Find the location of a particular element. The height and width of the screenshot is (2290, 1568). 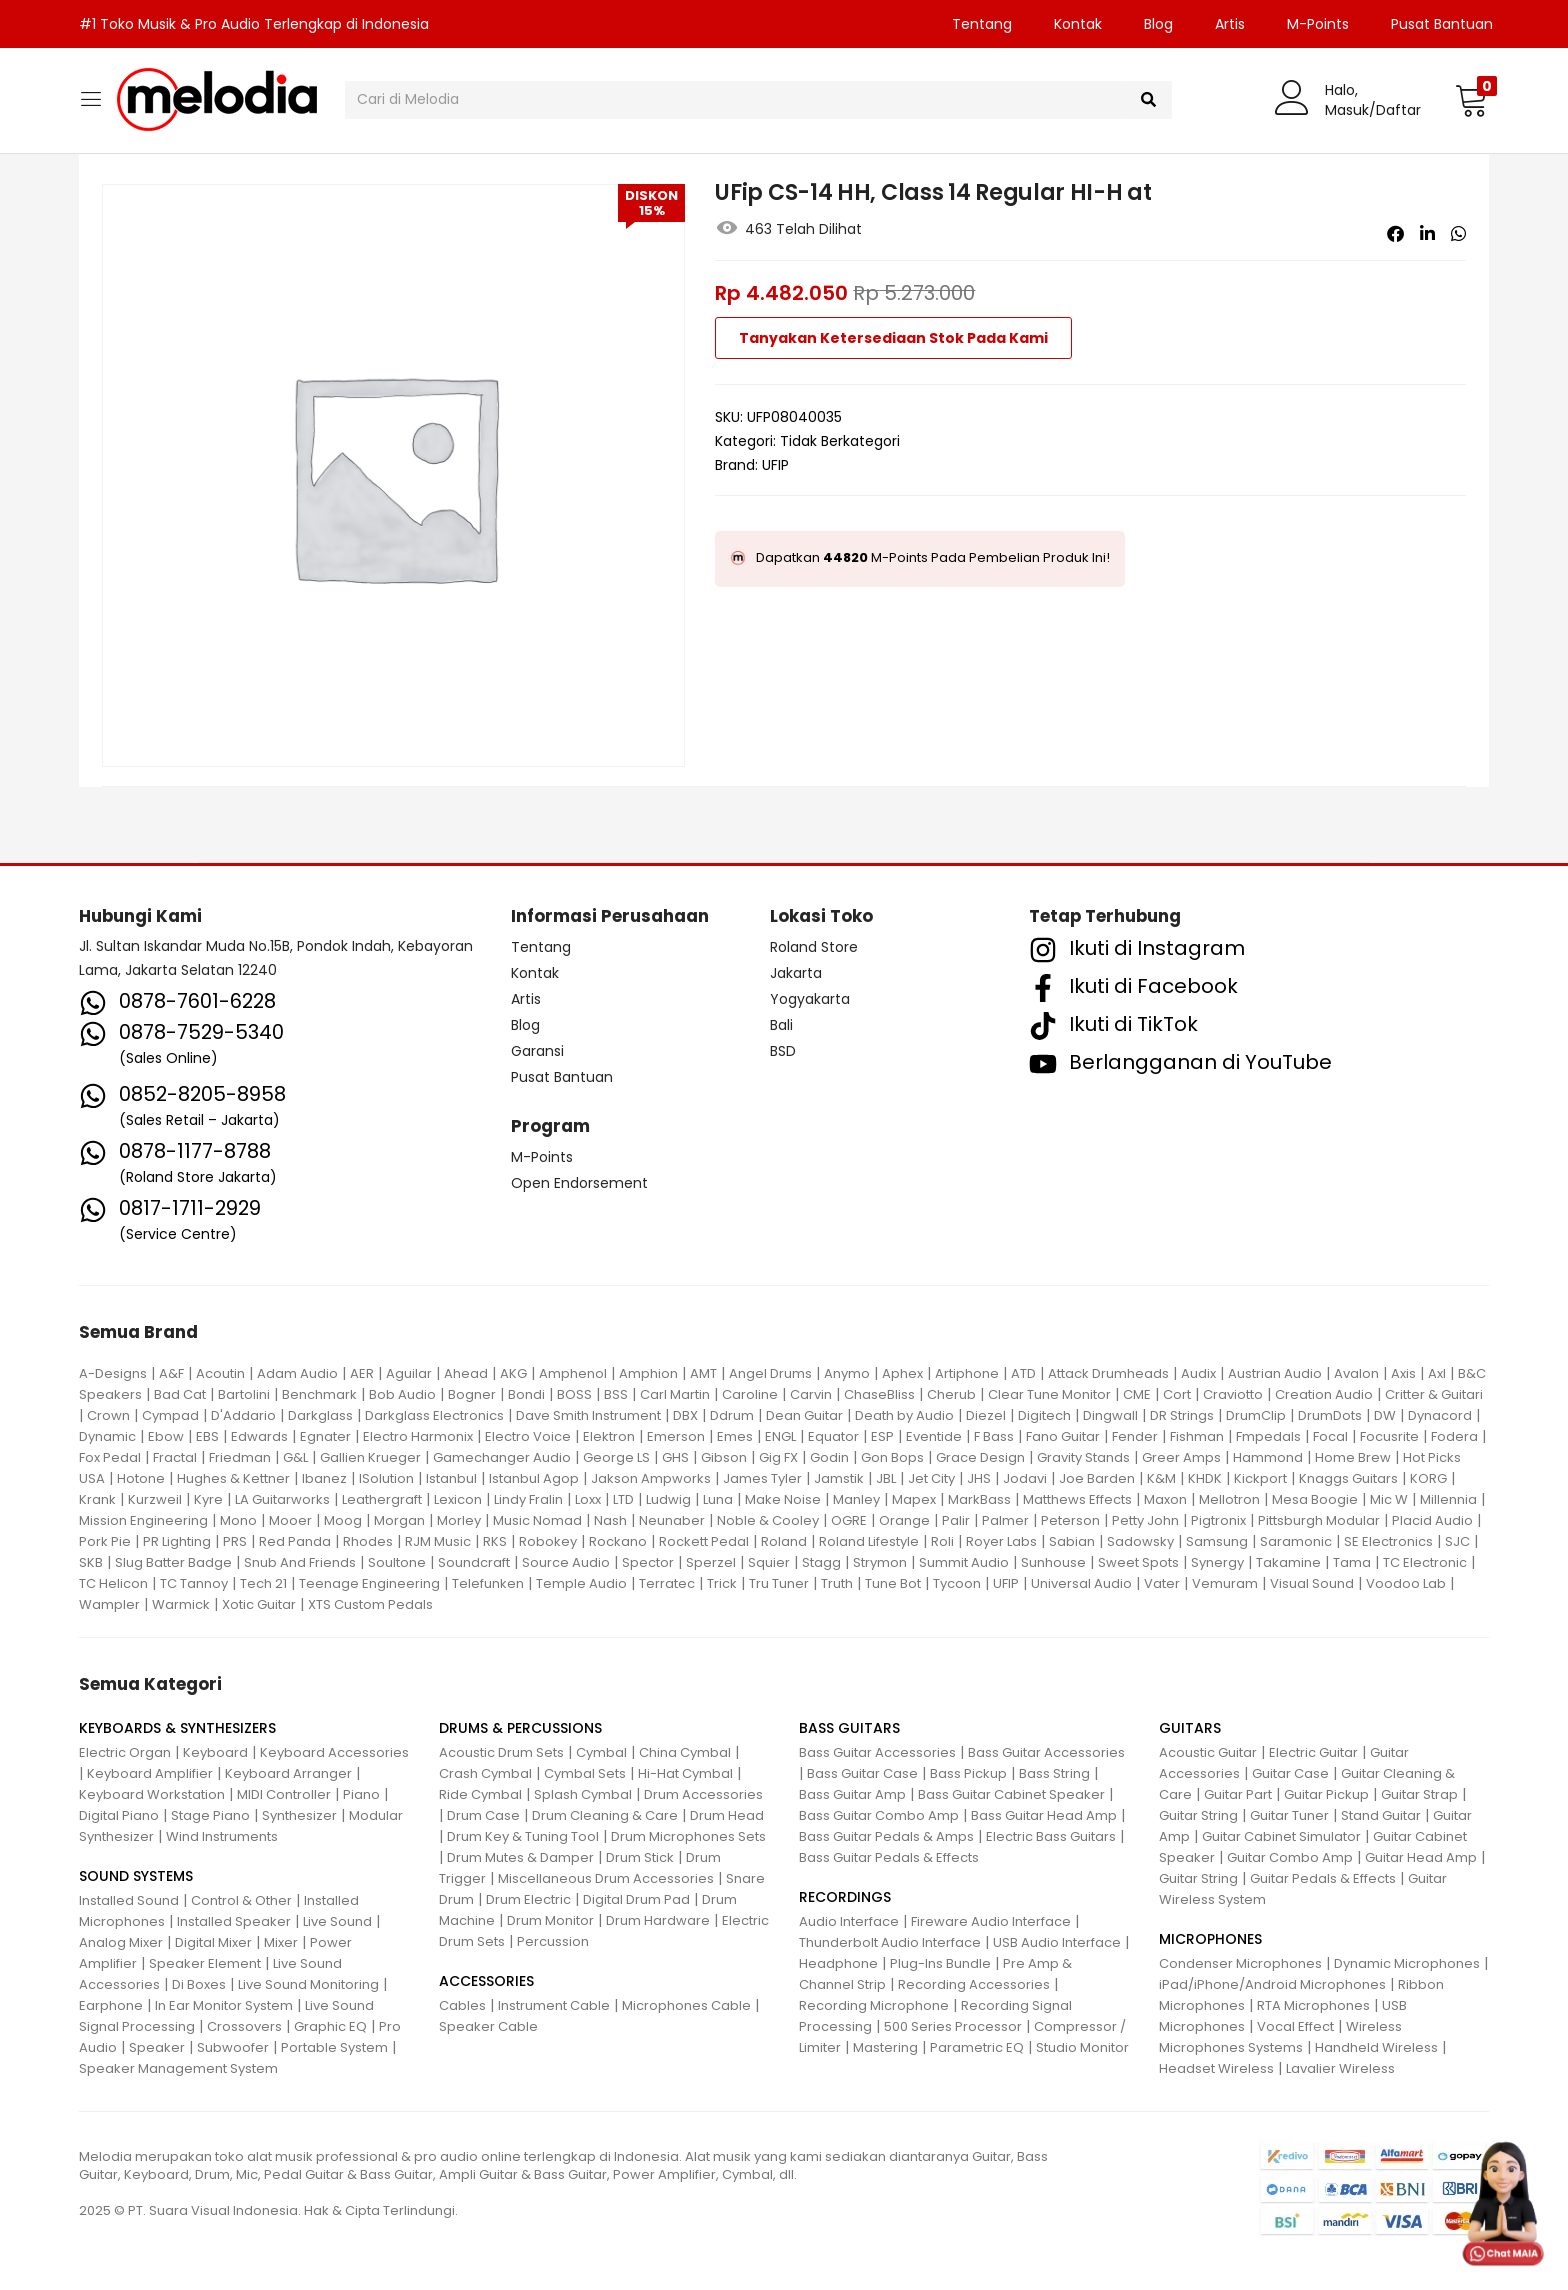

Bass Guitar Amp is located at coordinates (852, 1794).